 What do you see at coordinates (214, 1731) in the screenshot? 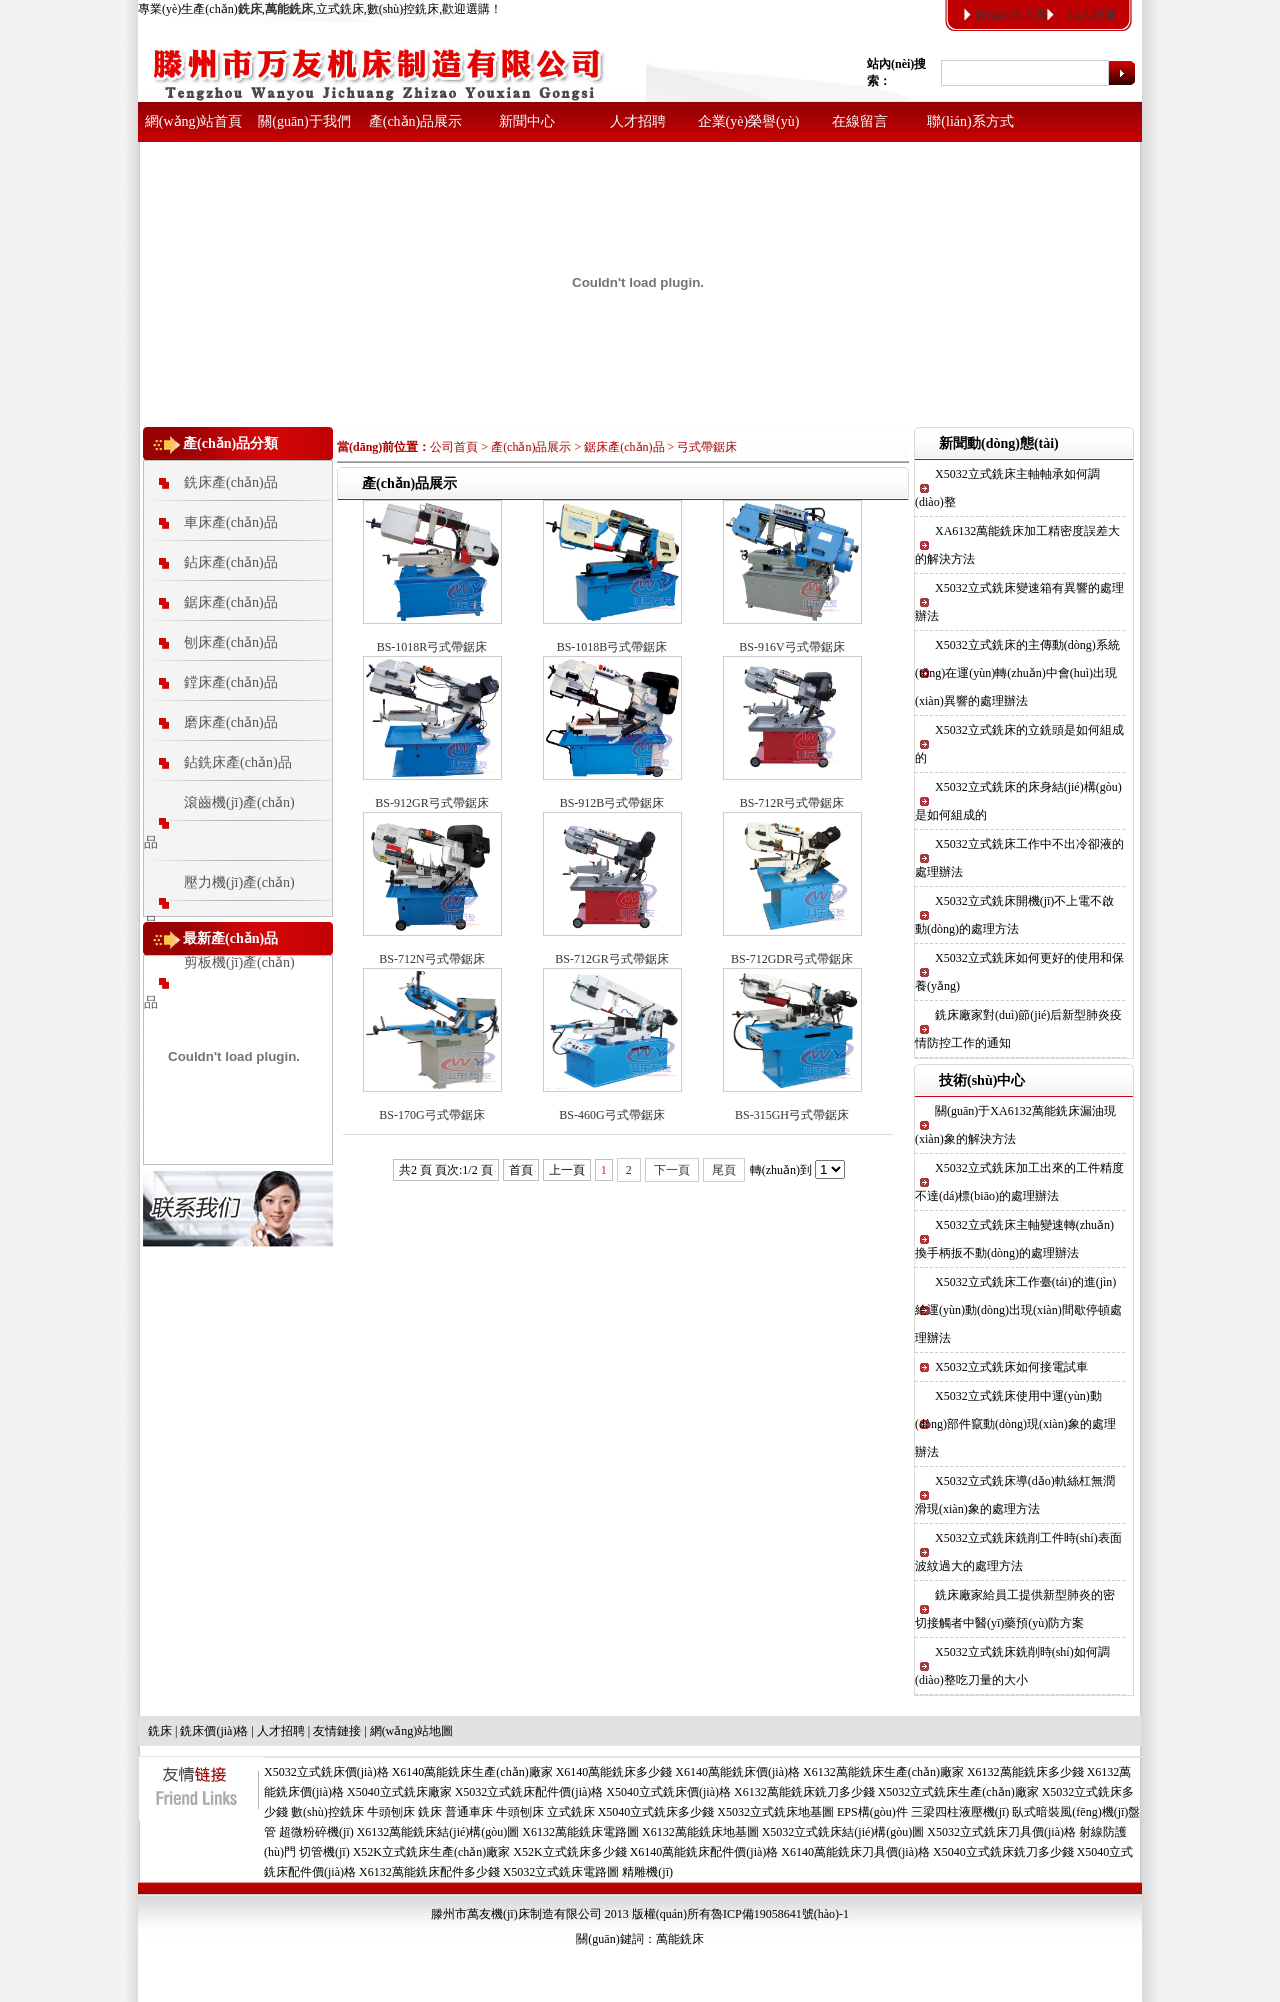
I see `銑床價(jià)格` at bounding box center [214, 1731].